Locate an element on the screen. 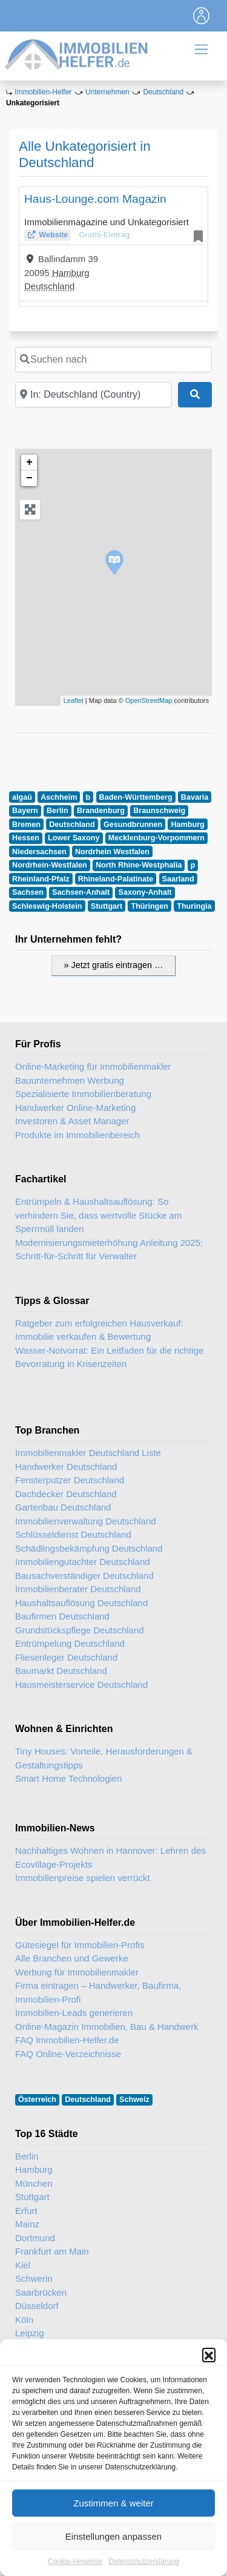 The width and height of the screenshot is (227, 2576). Fensterputzer Deutschland is located at coordinates (69, 1480).